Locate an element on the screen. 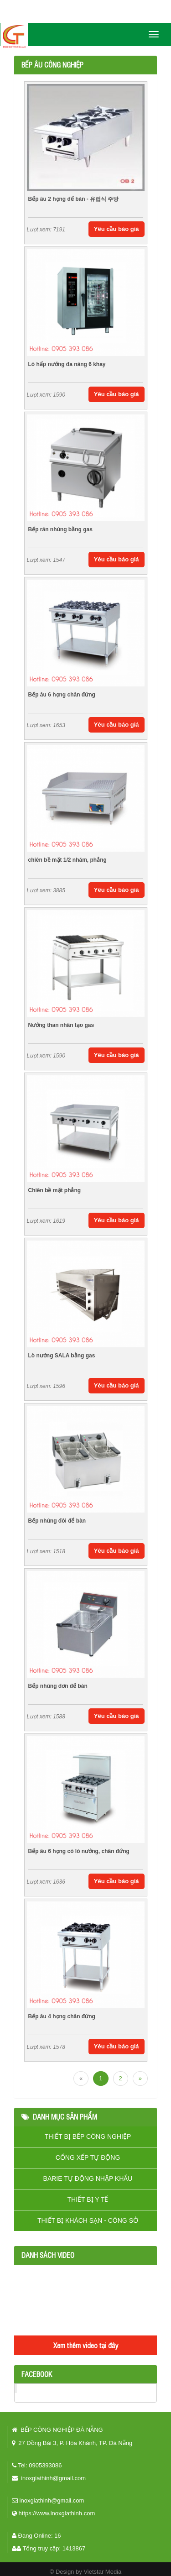 The image size is (171, 2576). THIẾT BỊ KHÁCH SẠN - CÔNG SỞ is located at coordinates (87, 2220).